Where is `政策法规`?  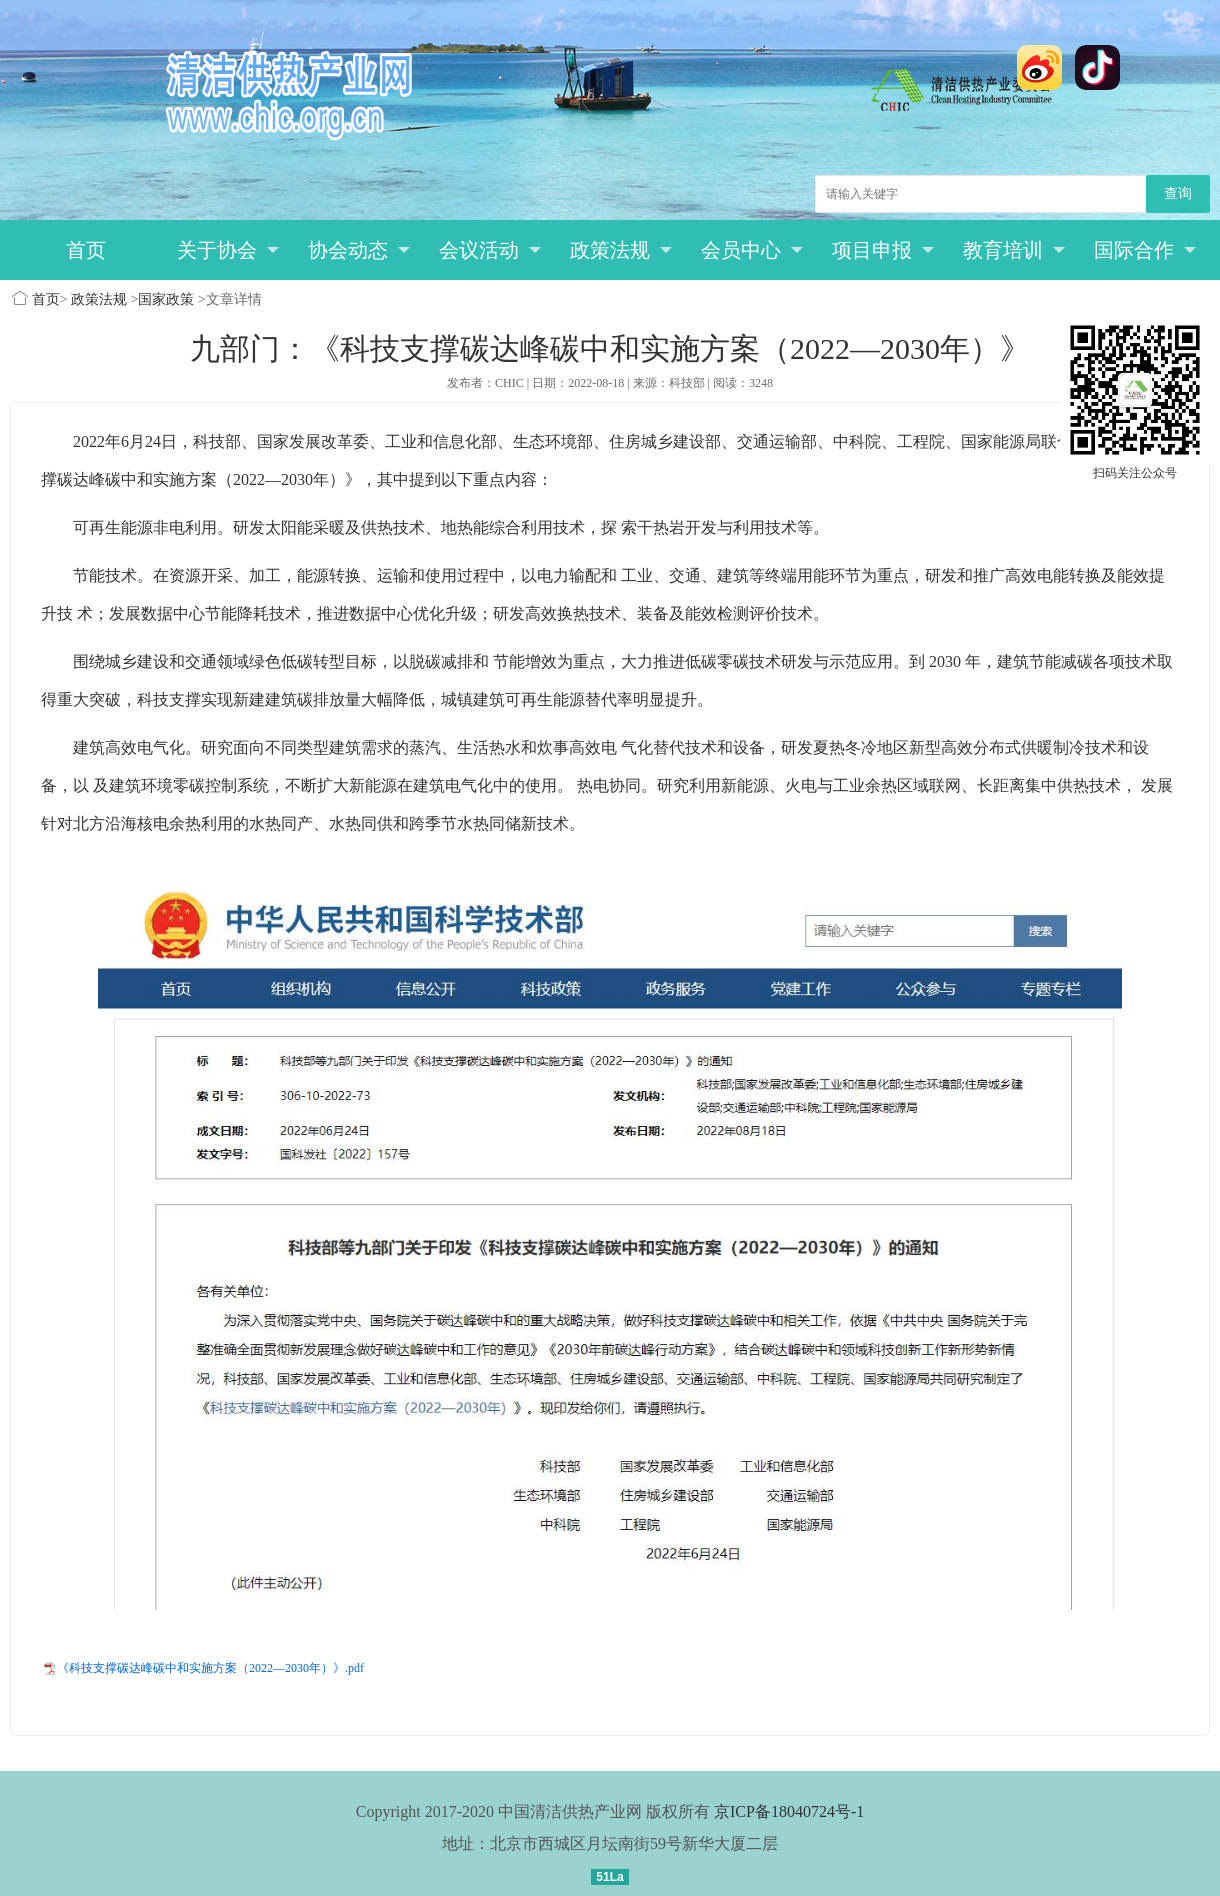 政策法规 is located at coordinates (621, 250).